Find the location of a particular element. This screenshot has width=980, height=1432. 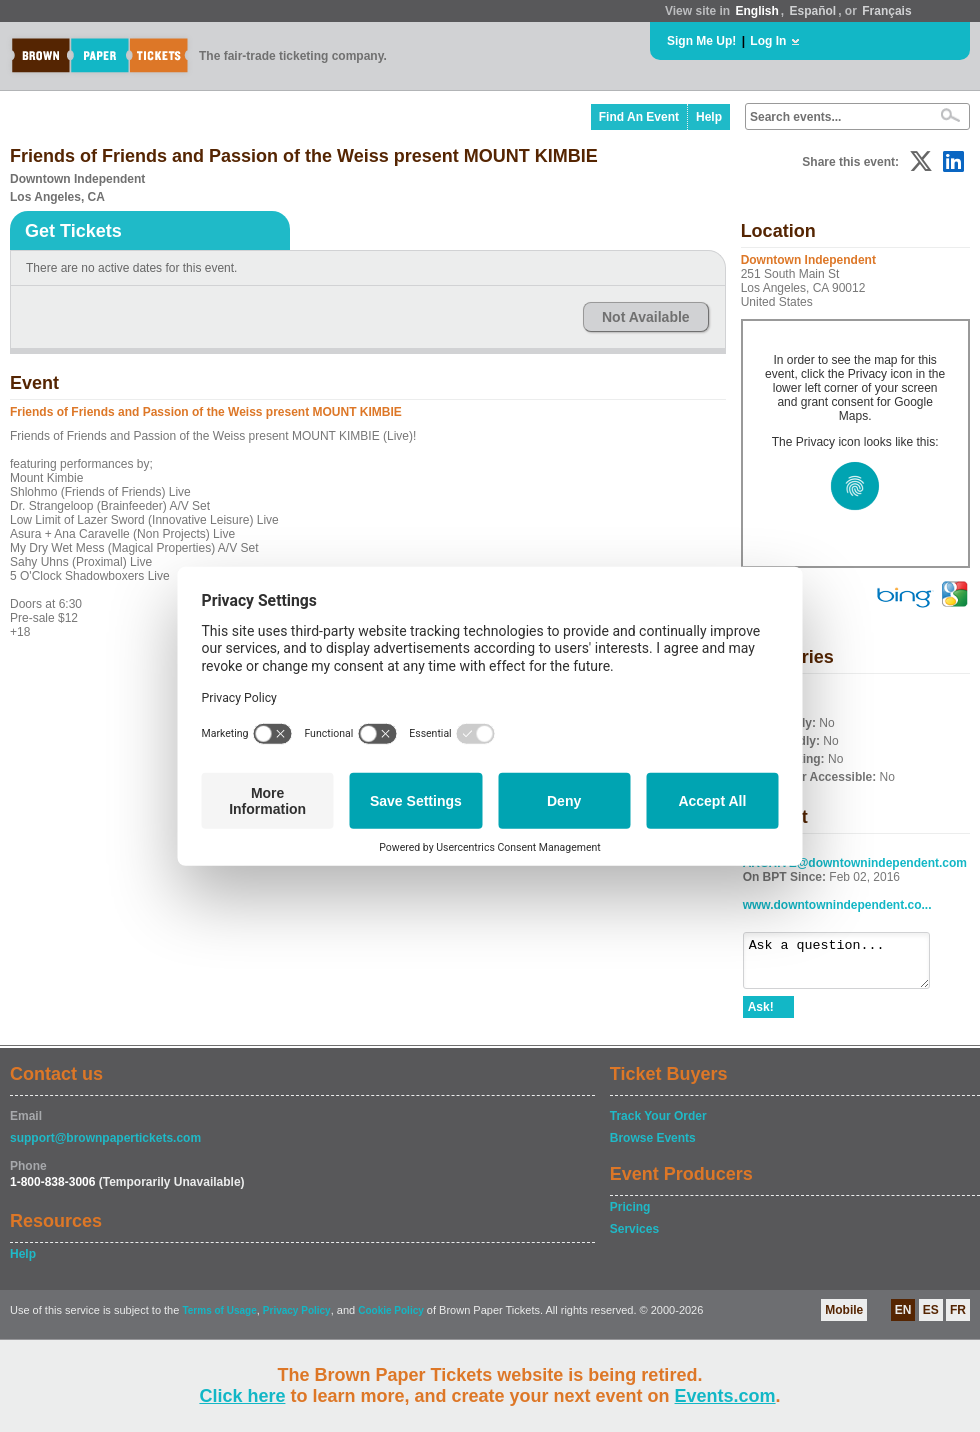

Pricing is located at coordinates (630, 1216).